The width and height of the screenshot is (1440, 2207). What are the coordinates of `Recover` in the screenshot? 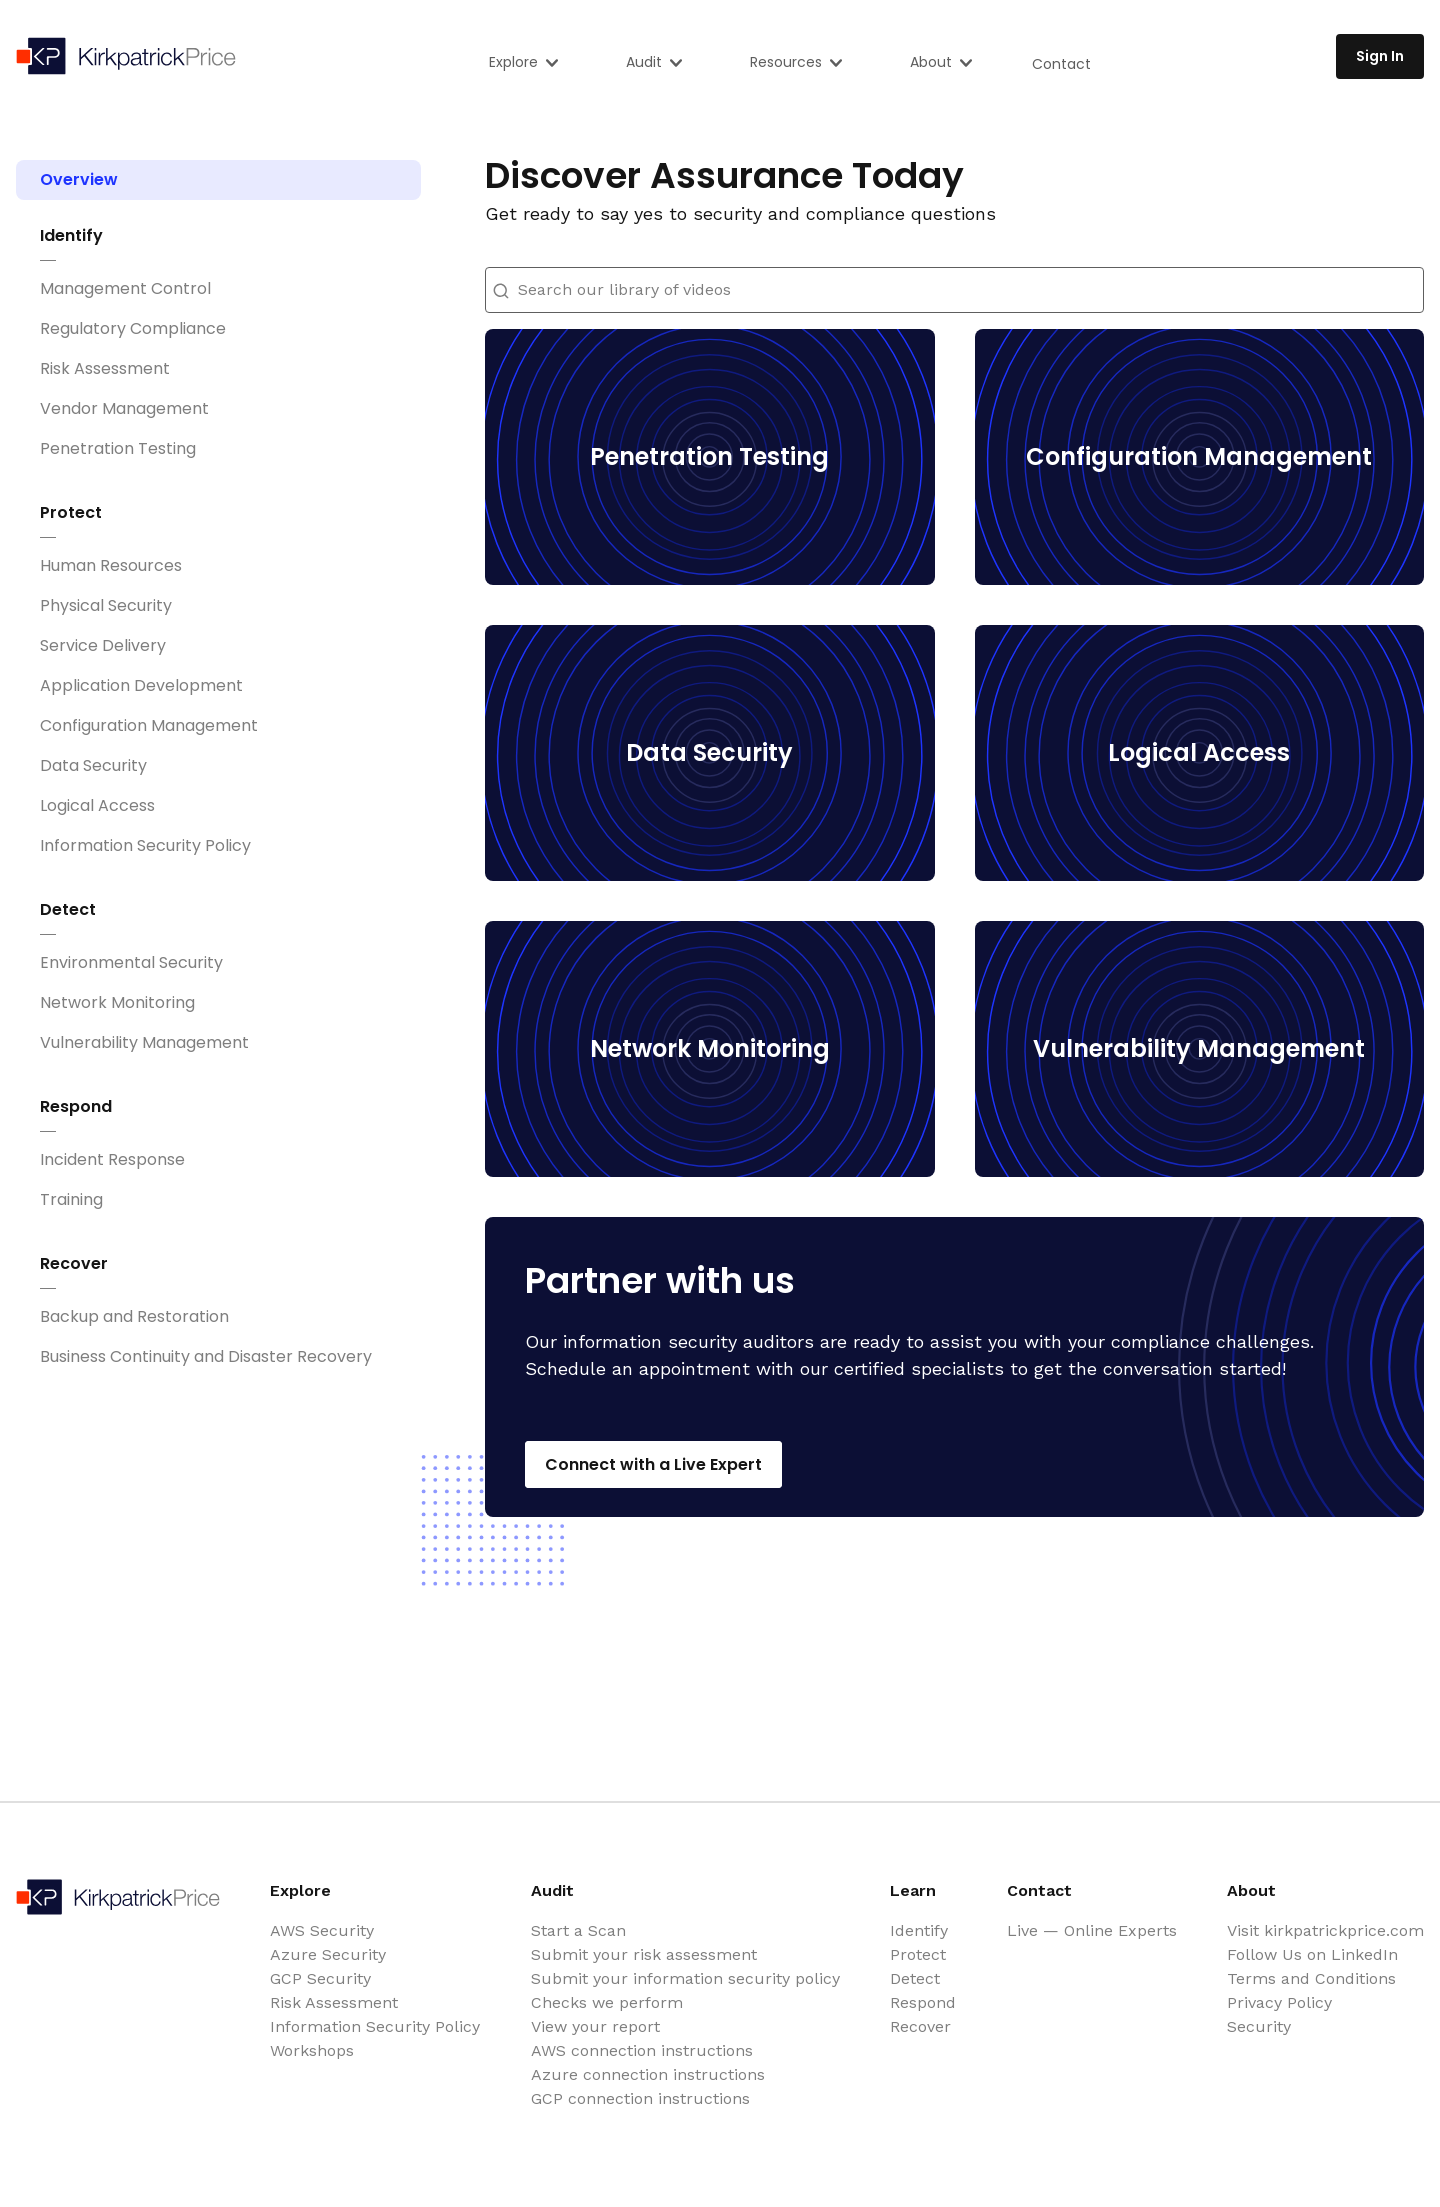 It's located at (74, 1263).